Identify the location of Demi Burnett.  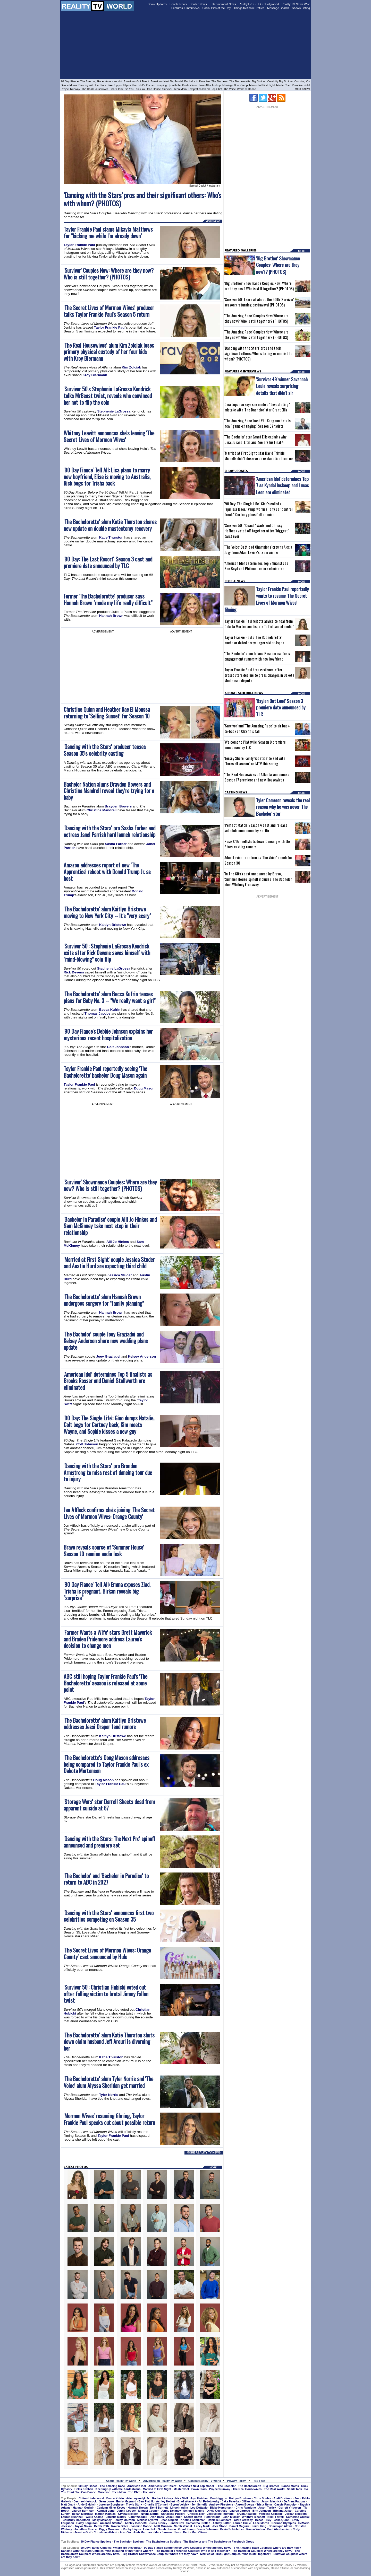
(159, 2507).